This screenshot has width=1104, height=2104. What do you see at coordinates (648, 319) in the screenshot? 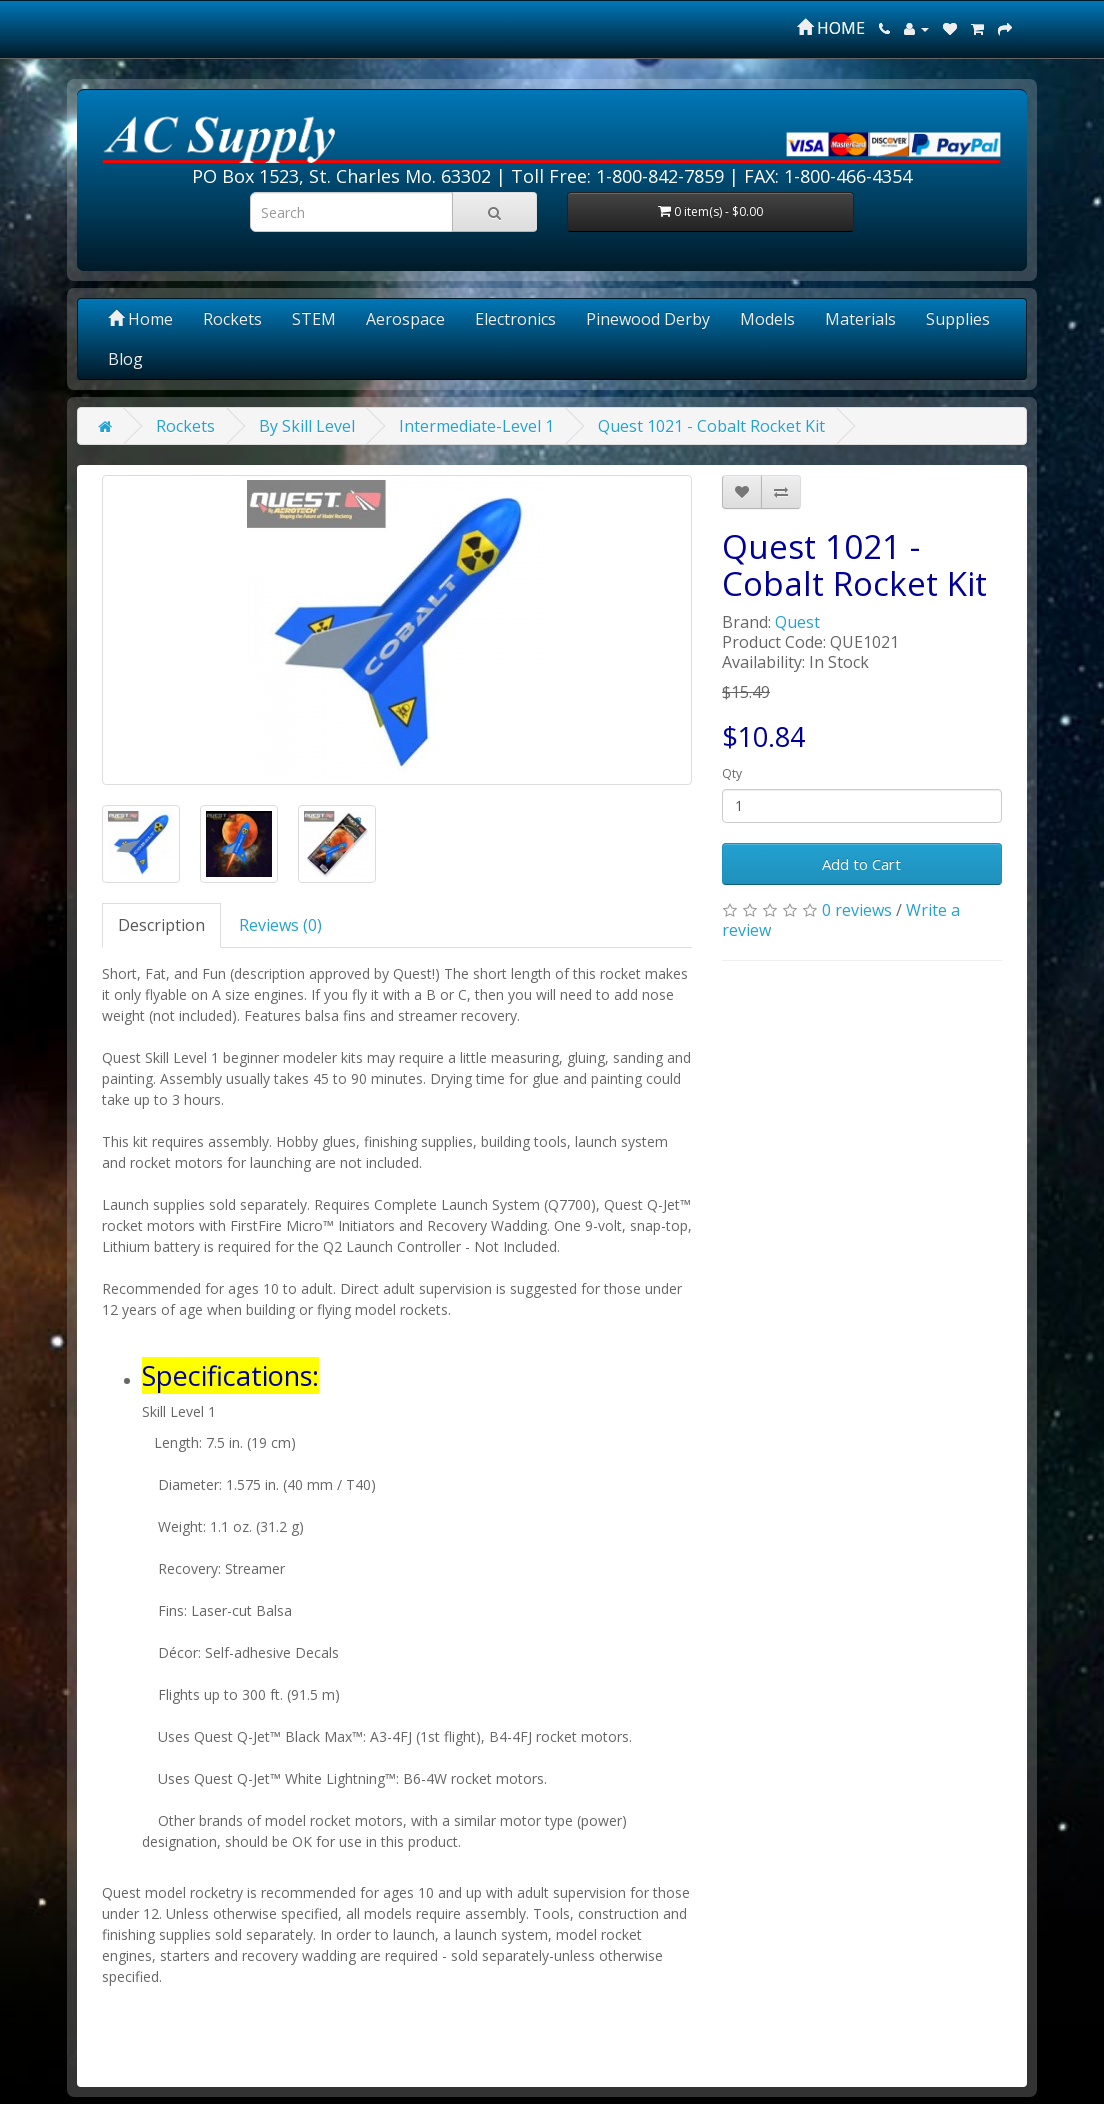
I see `Pinewood Derby` at bounding box center [648, 319].